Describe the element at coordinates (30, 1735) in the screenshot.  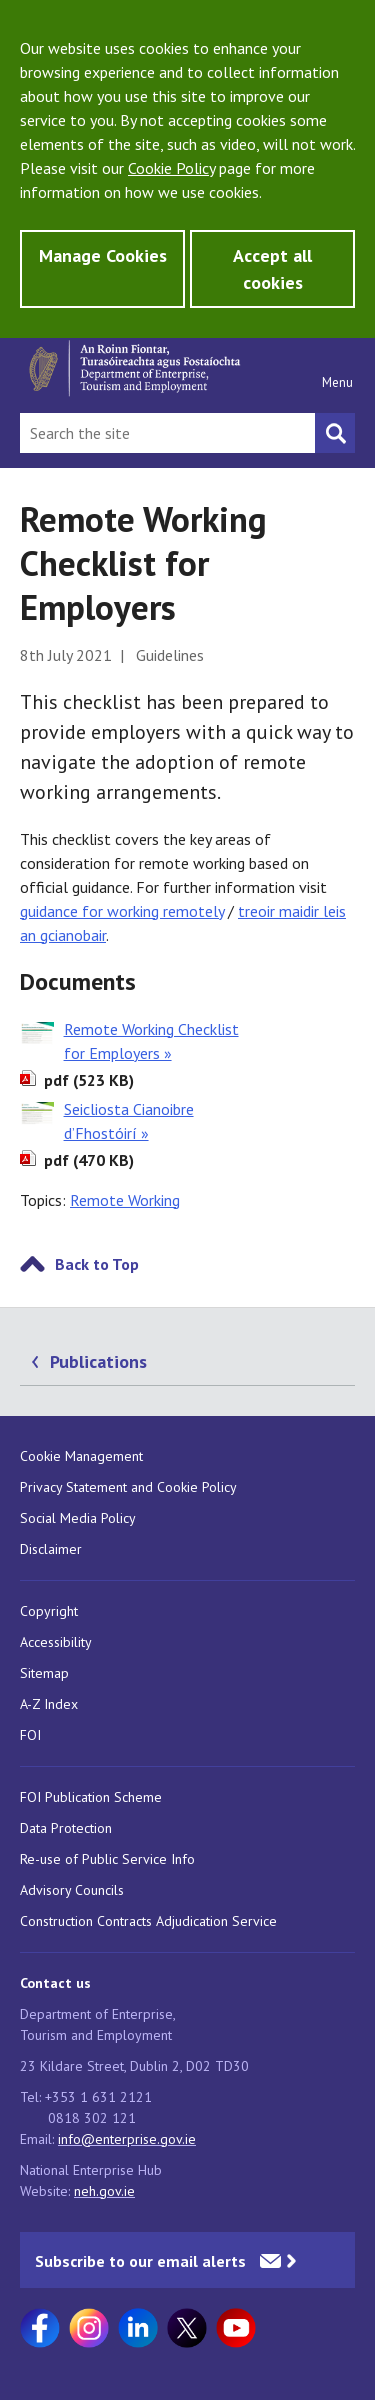
I see `FOI` at that location.